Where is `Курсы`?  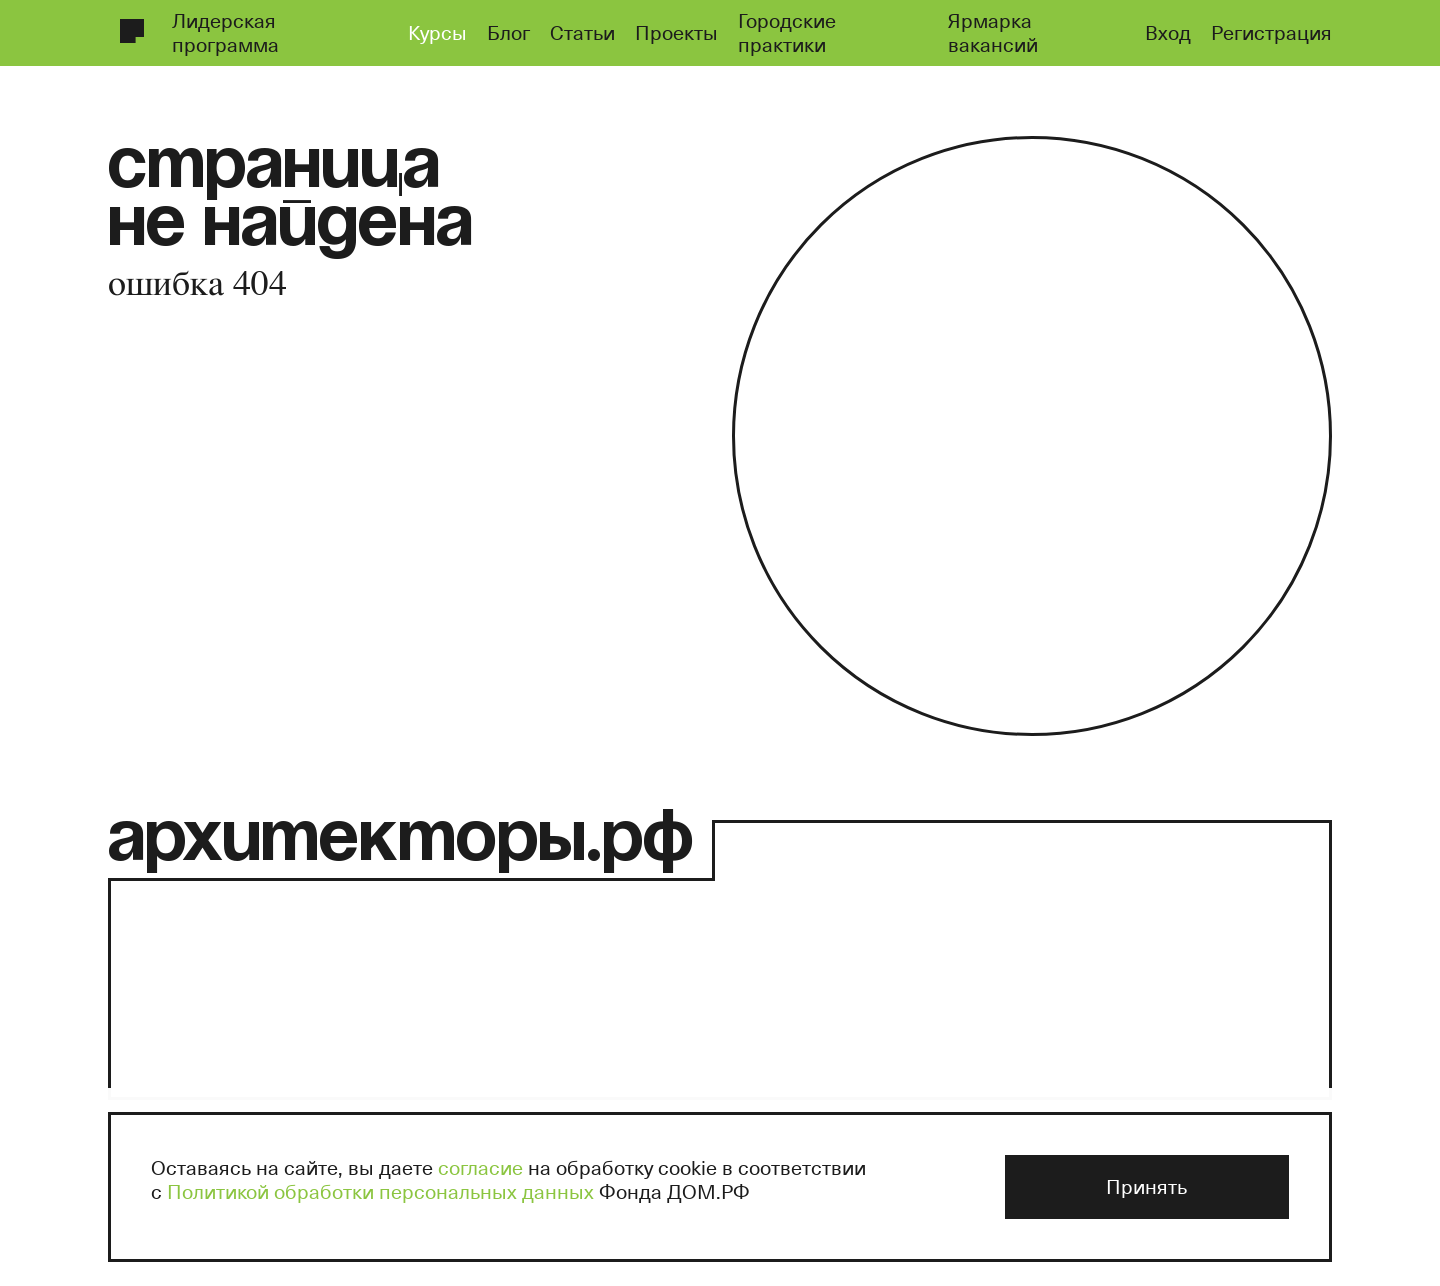 Курсы is located at coordinates (437, 32).